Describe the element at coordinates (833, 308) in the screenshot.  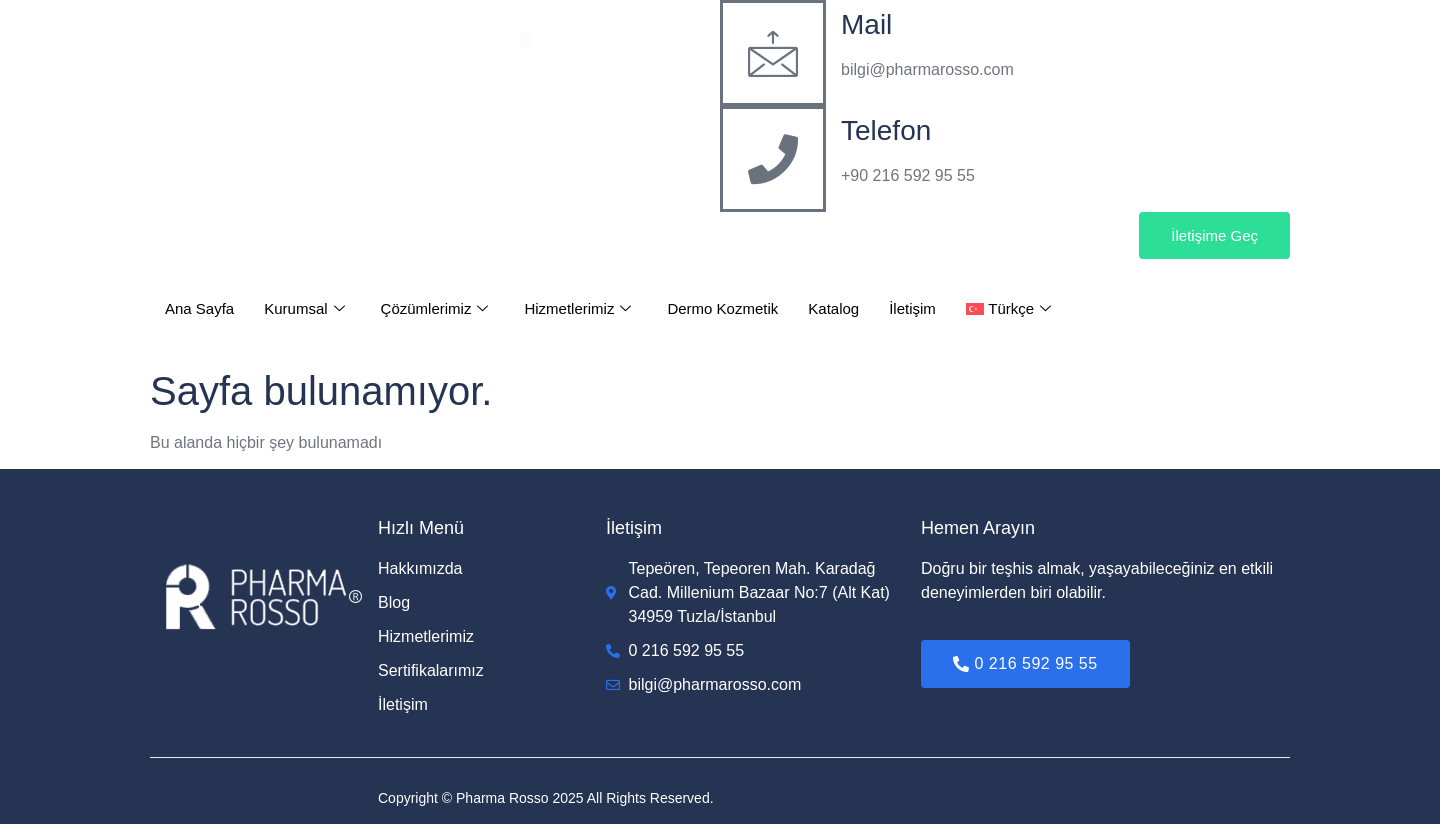
I see `Katalog` at that location.